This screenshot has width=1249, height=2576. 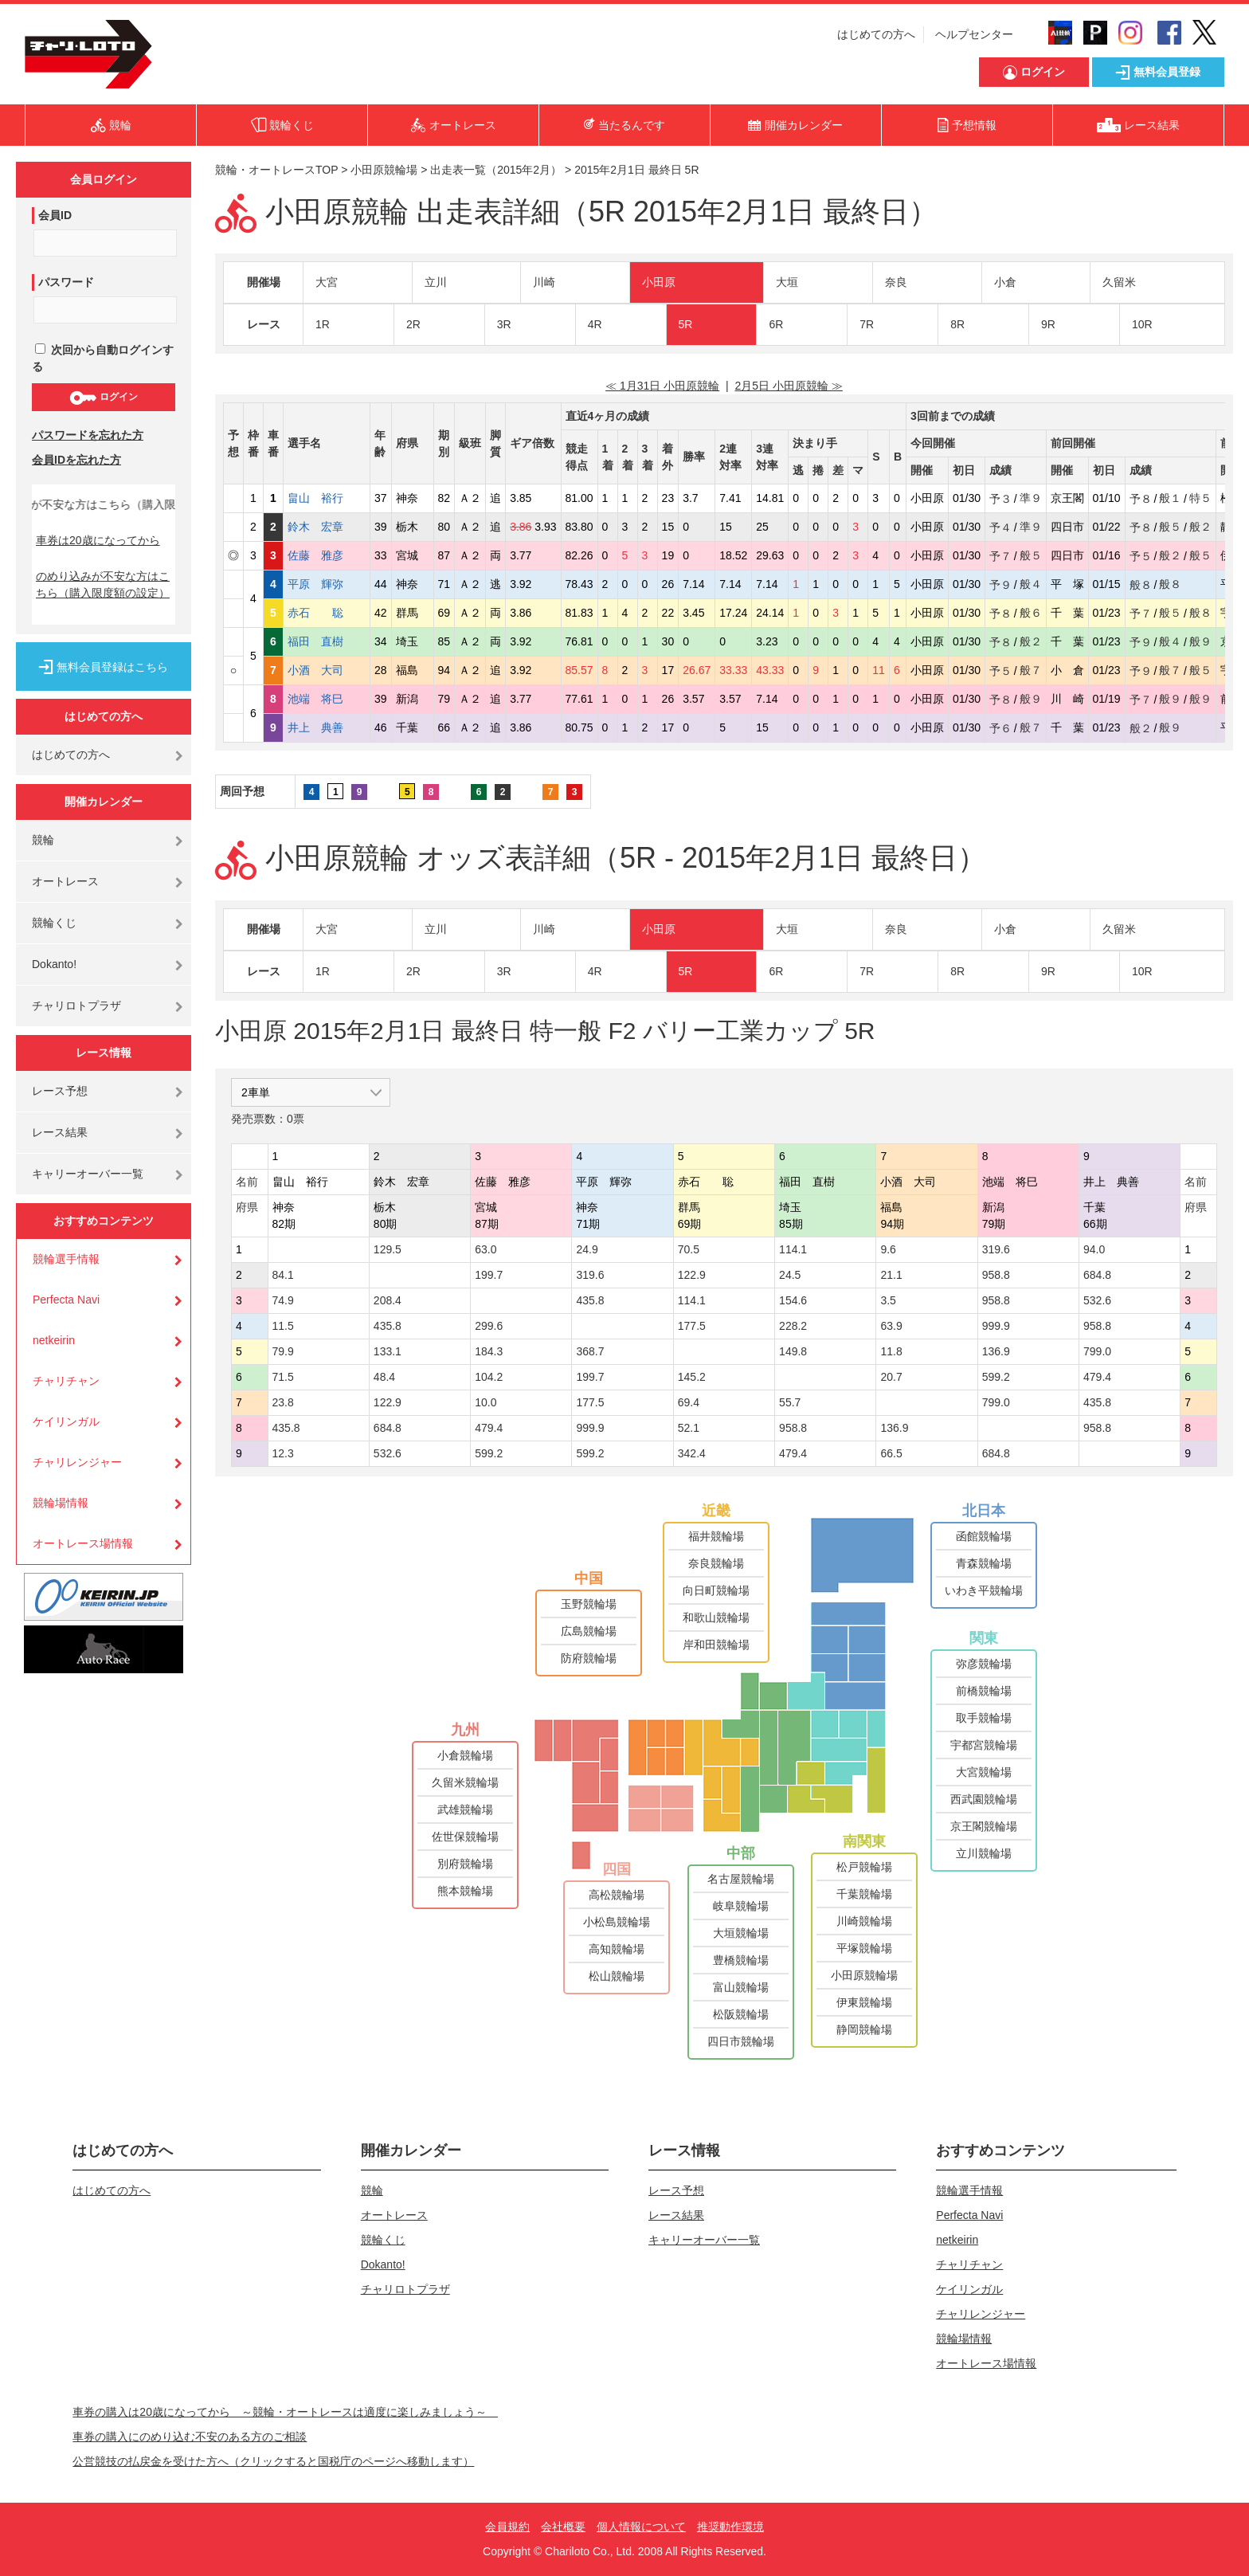 I want to click on 奈良, so click(x=896, y=282).